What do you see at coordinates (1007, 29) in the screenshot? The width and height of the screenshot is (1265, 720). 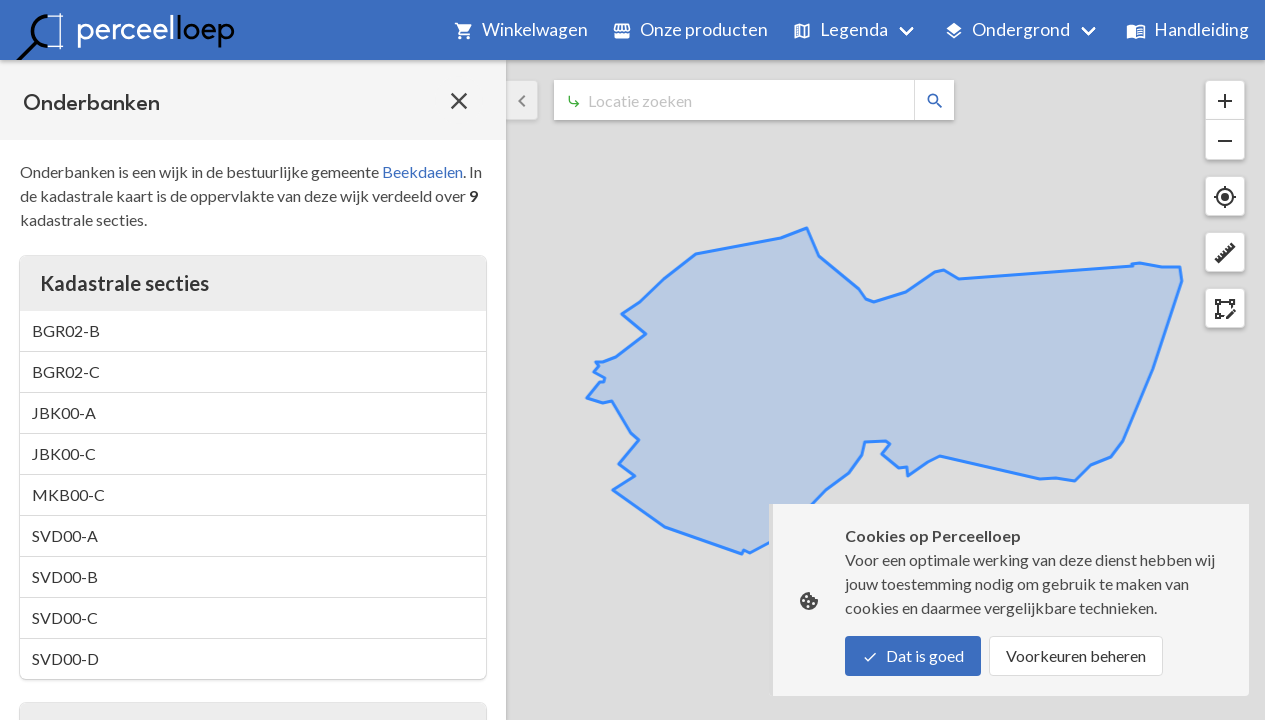 I see `Ondergrond` at bounding box center [1007, 29].